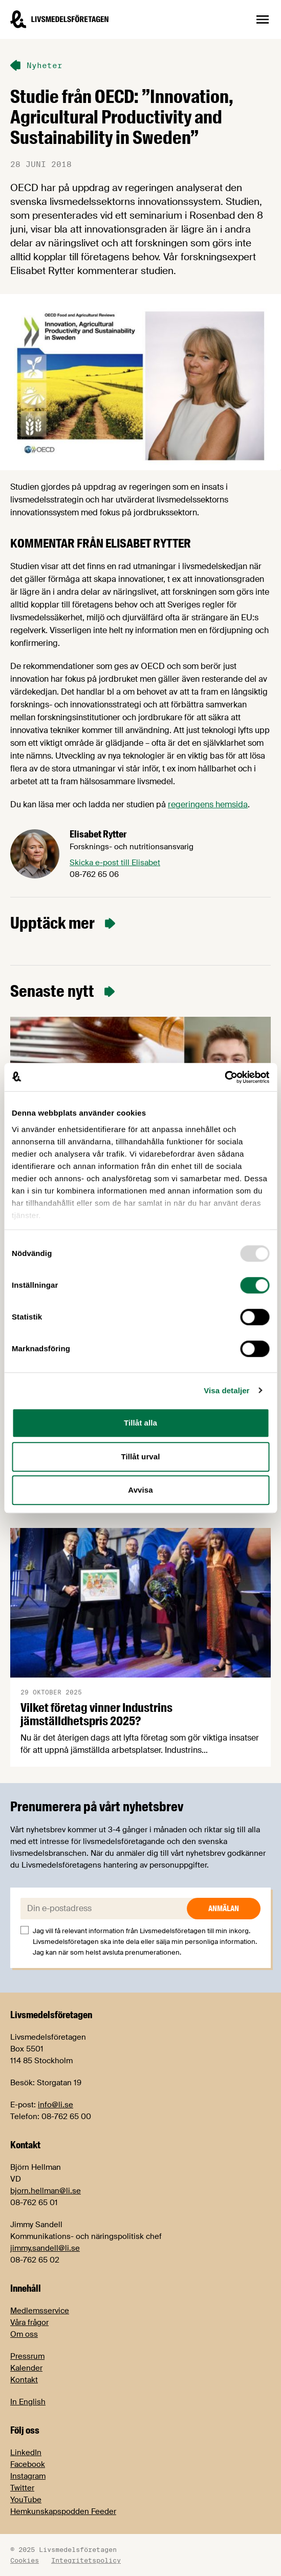 The image size is (281, 2576). What do you see at coordinates (29, 2322) in the screenshot?
I see `Våra frågor` at bounding box center [29, 2322].